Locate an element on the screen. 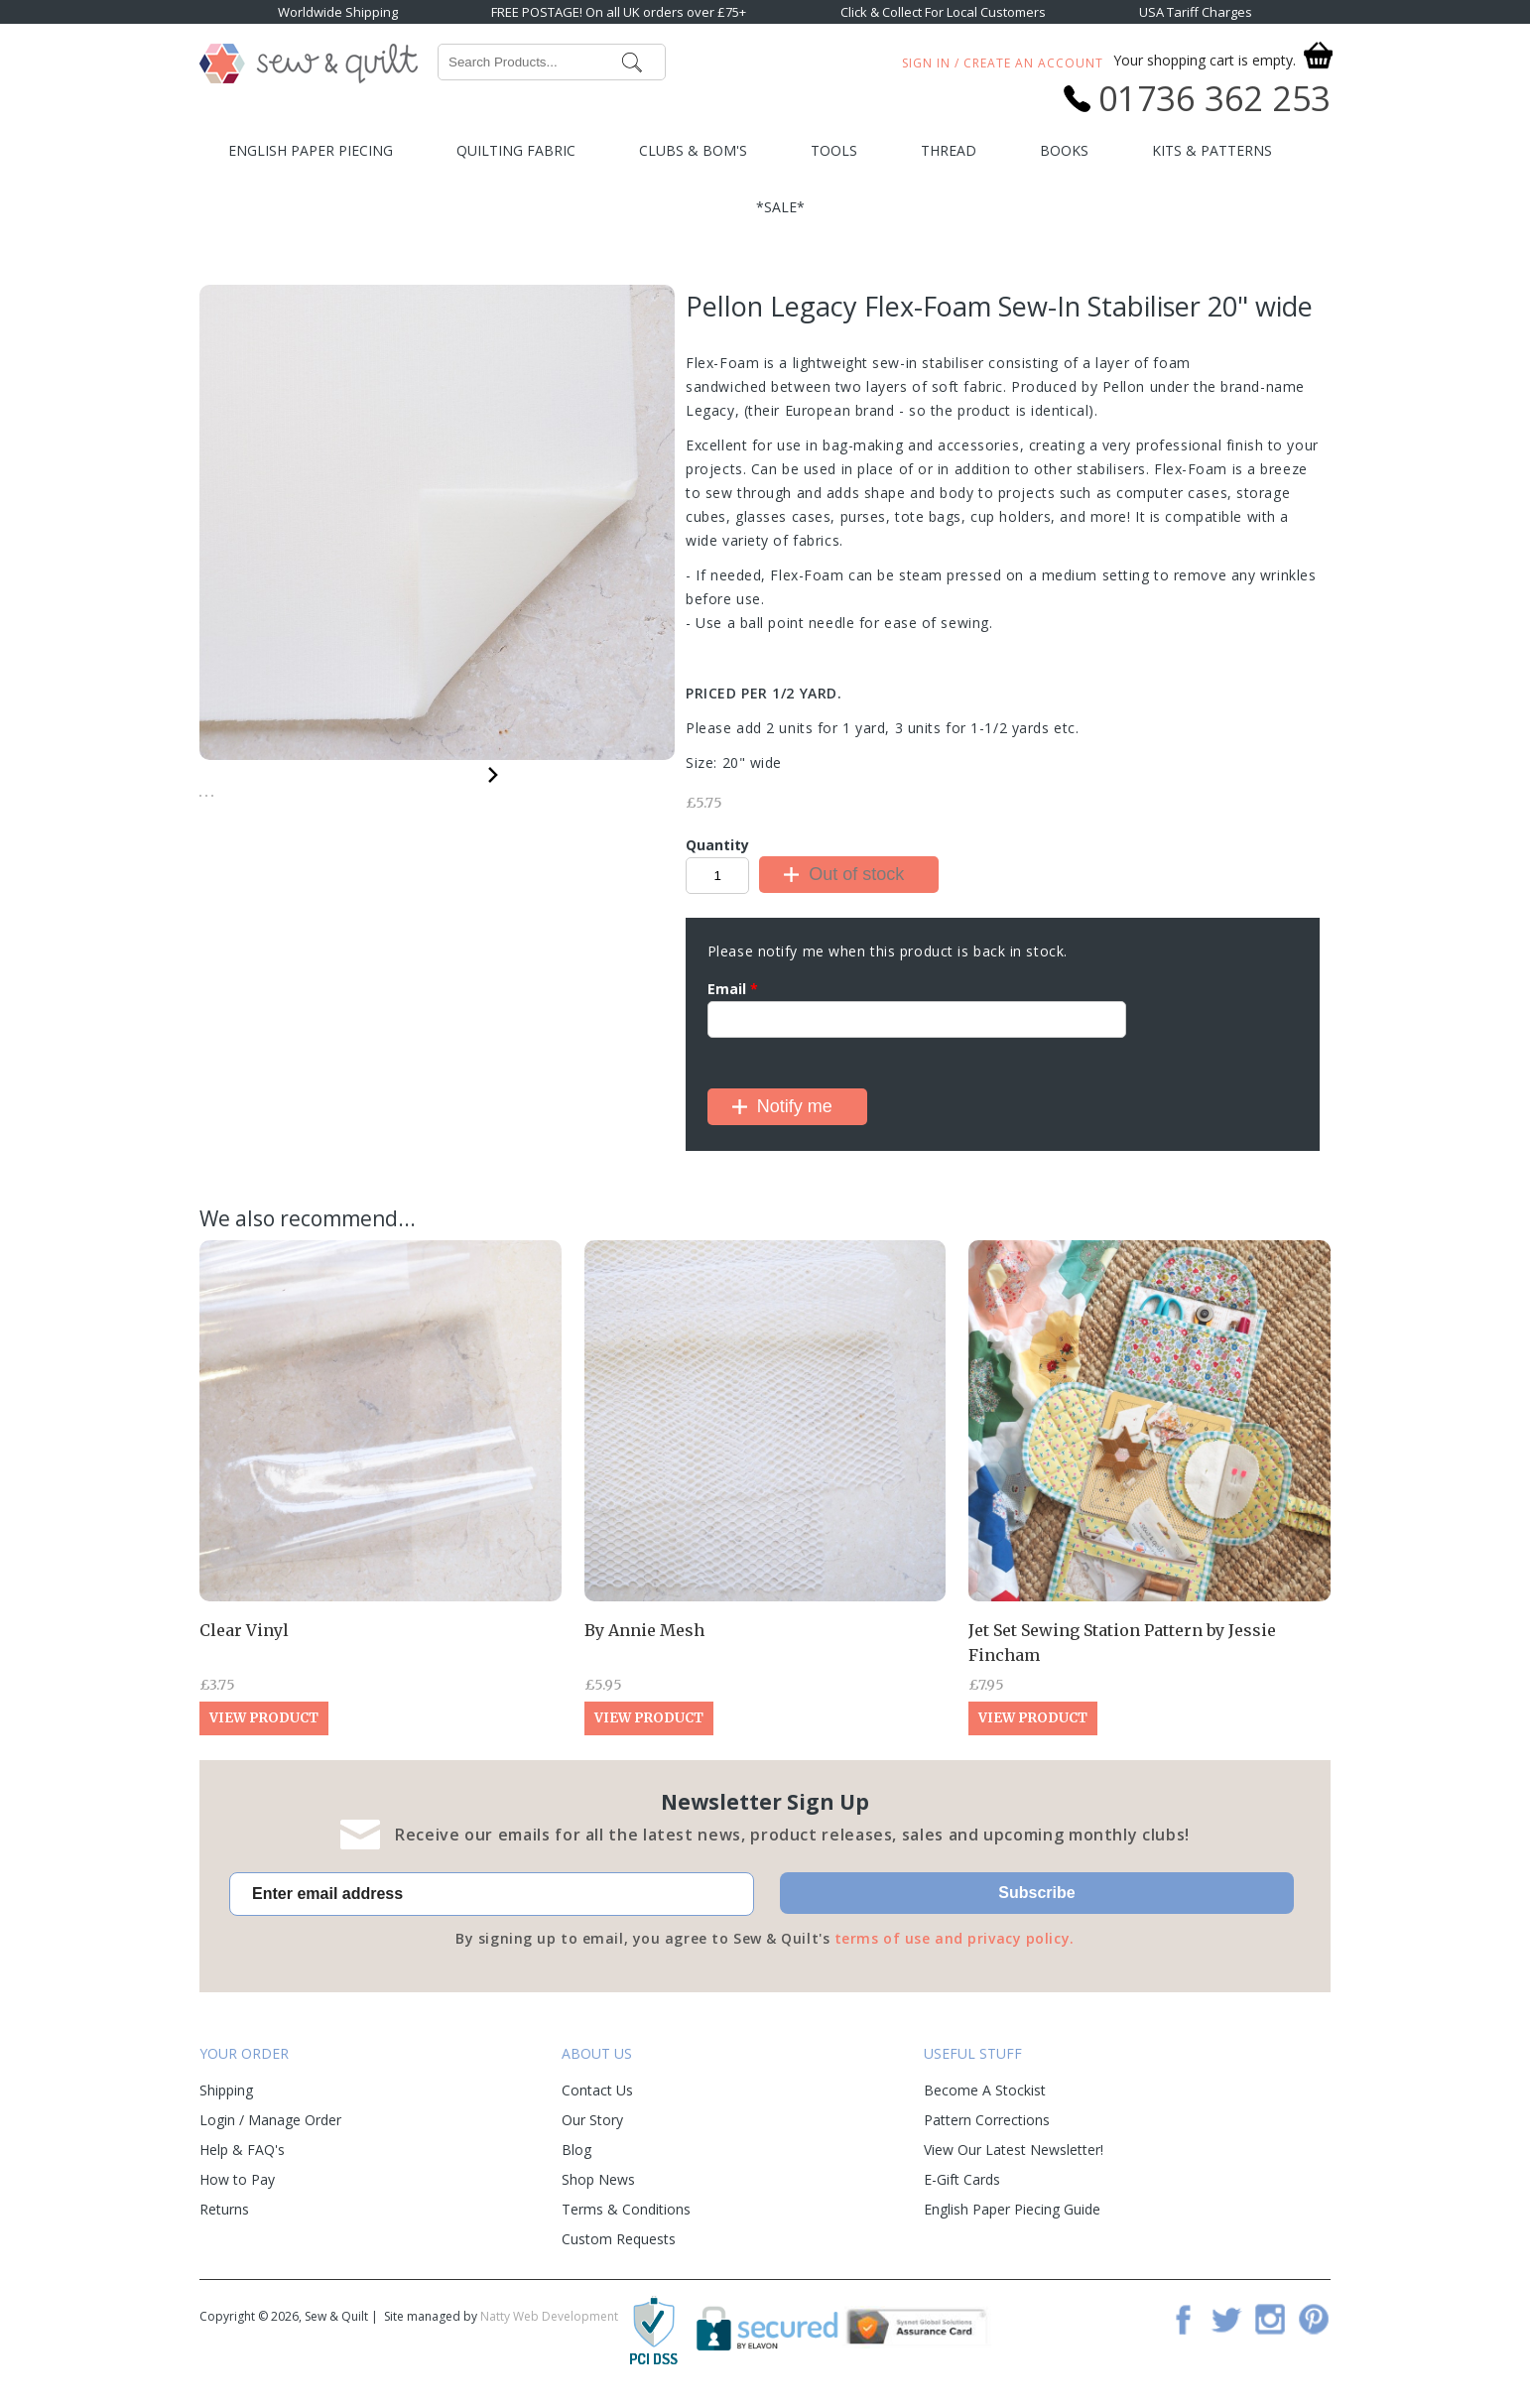  Email is located at coordinates (732, 988).